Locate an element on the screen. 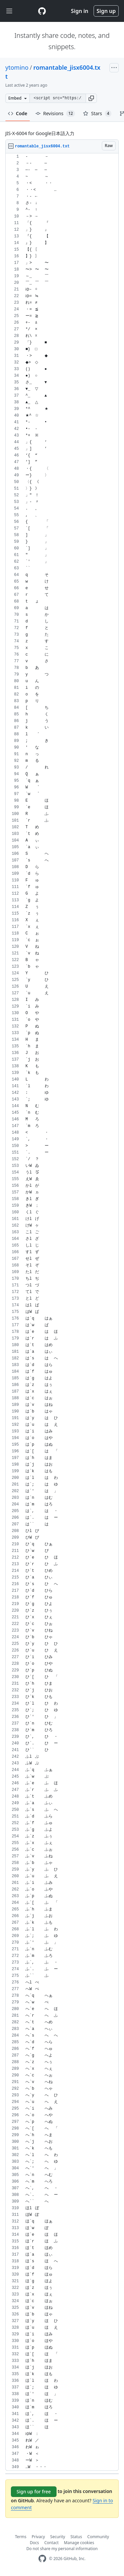  Privacy is located at coordinates (38, 2536).